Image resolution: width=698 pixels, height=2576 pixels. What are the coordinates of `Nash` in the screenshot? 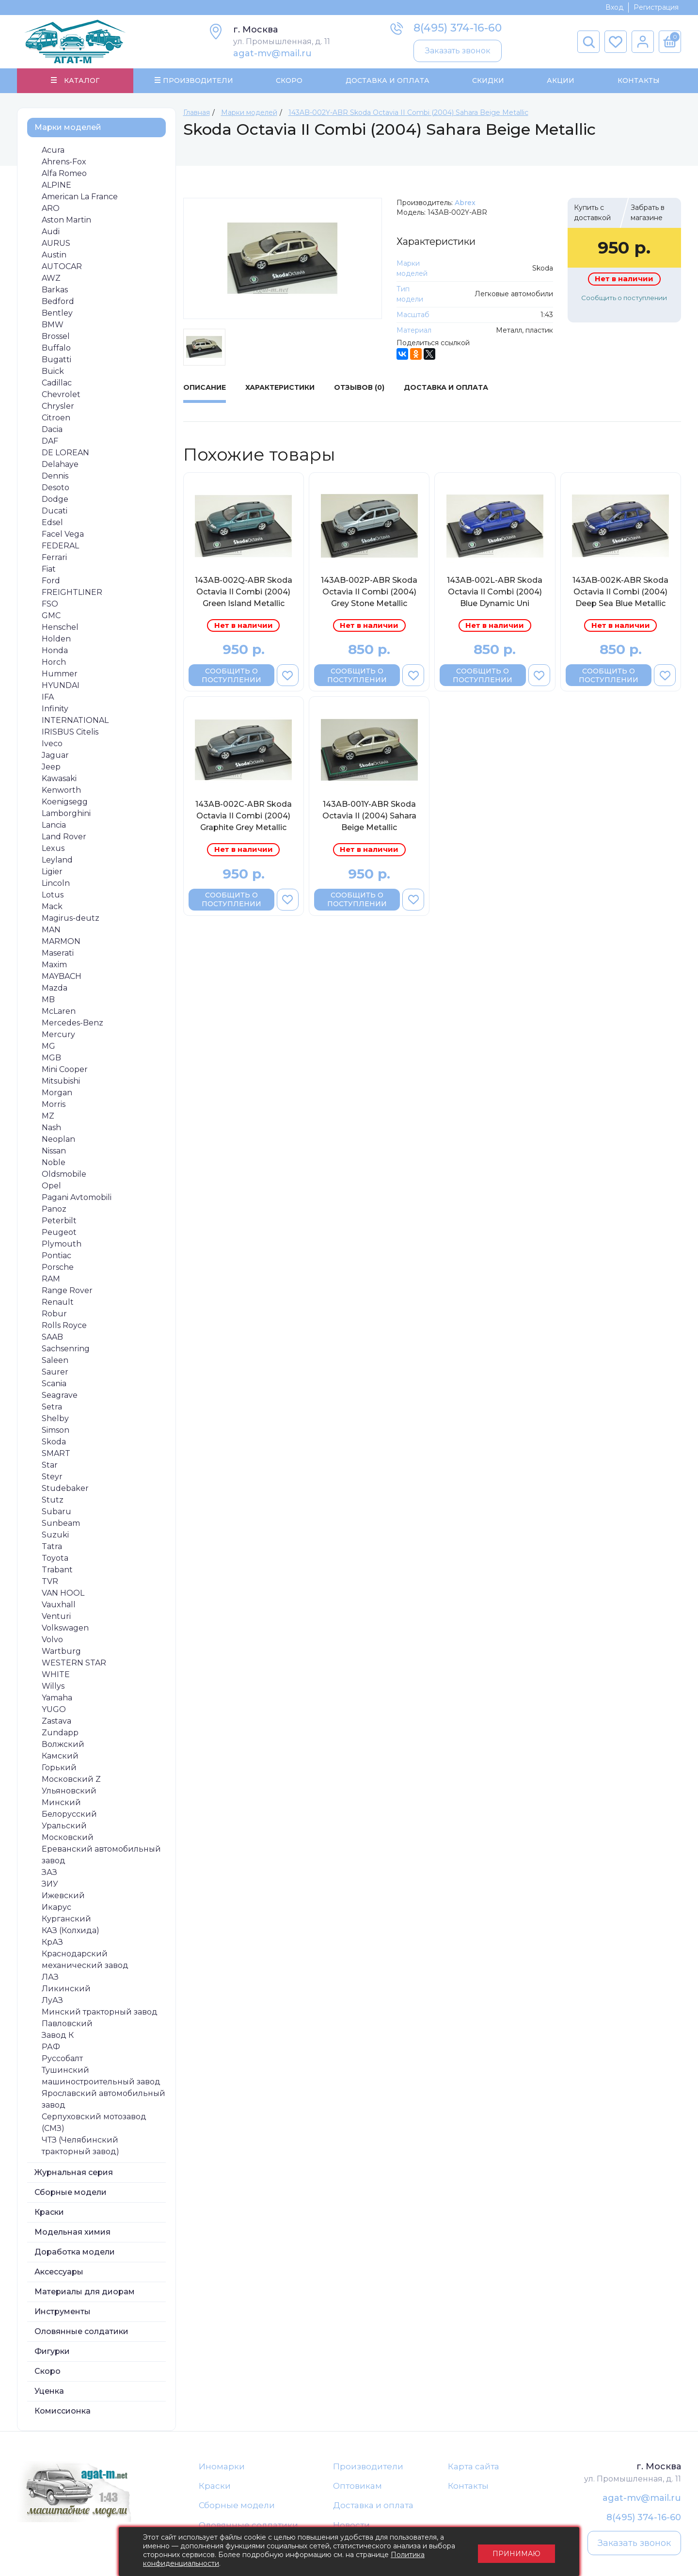 It's located at (51, 1127).